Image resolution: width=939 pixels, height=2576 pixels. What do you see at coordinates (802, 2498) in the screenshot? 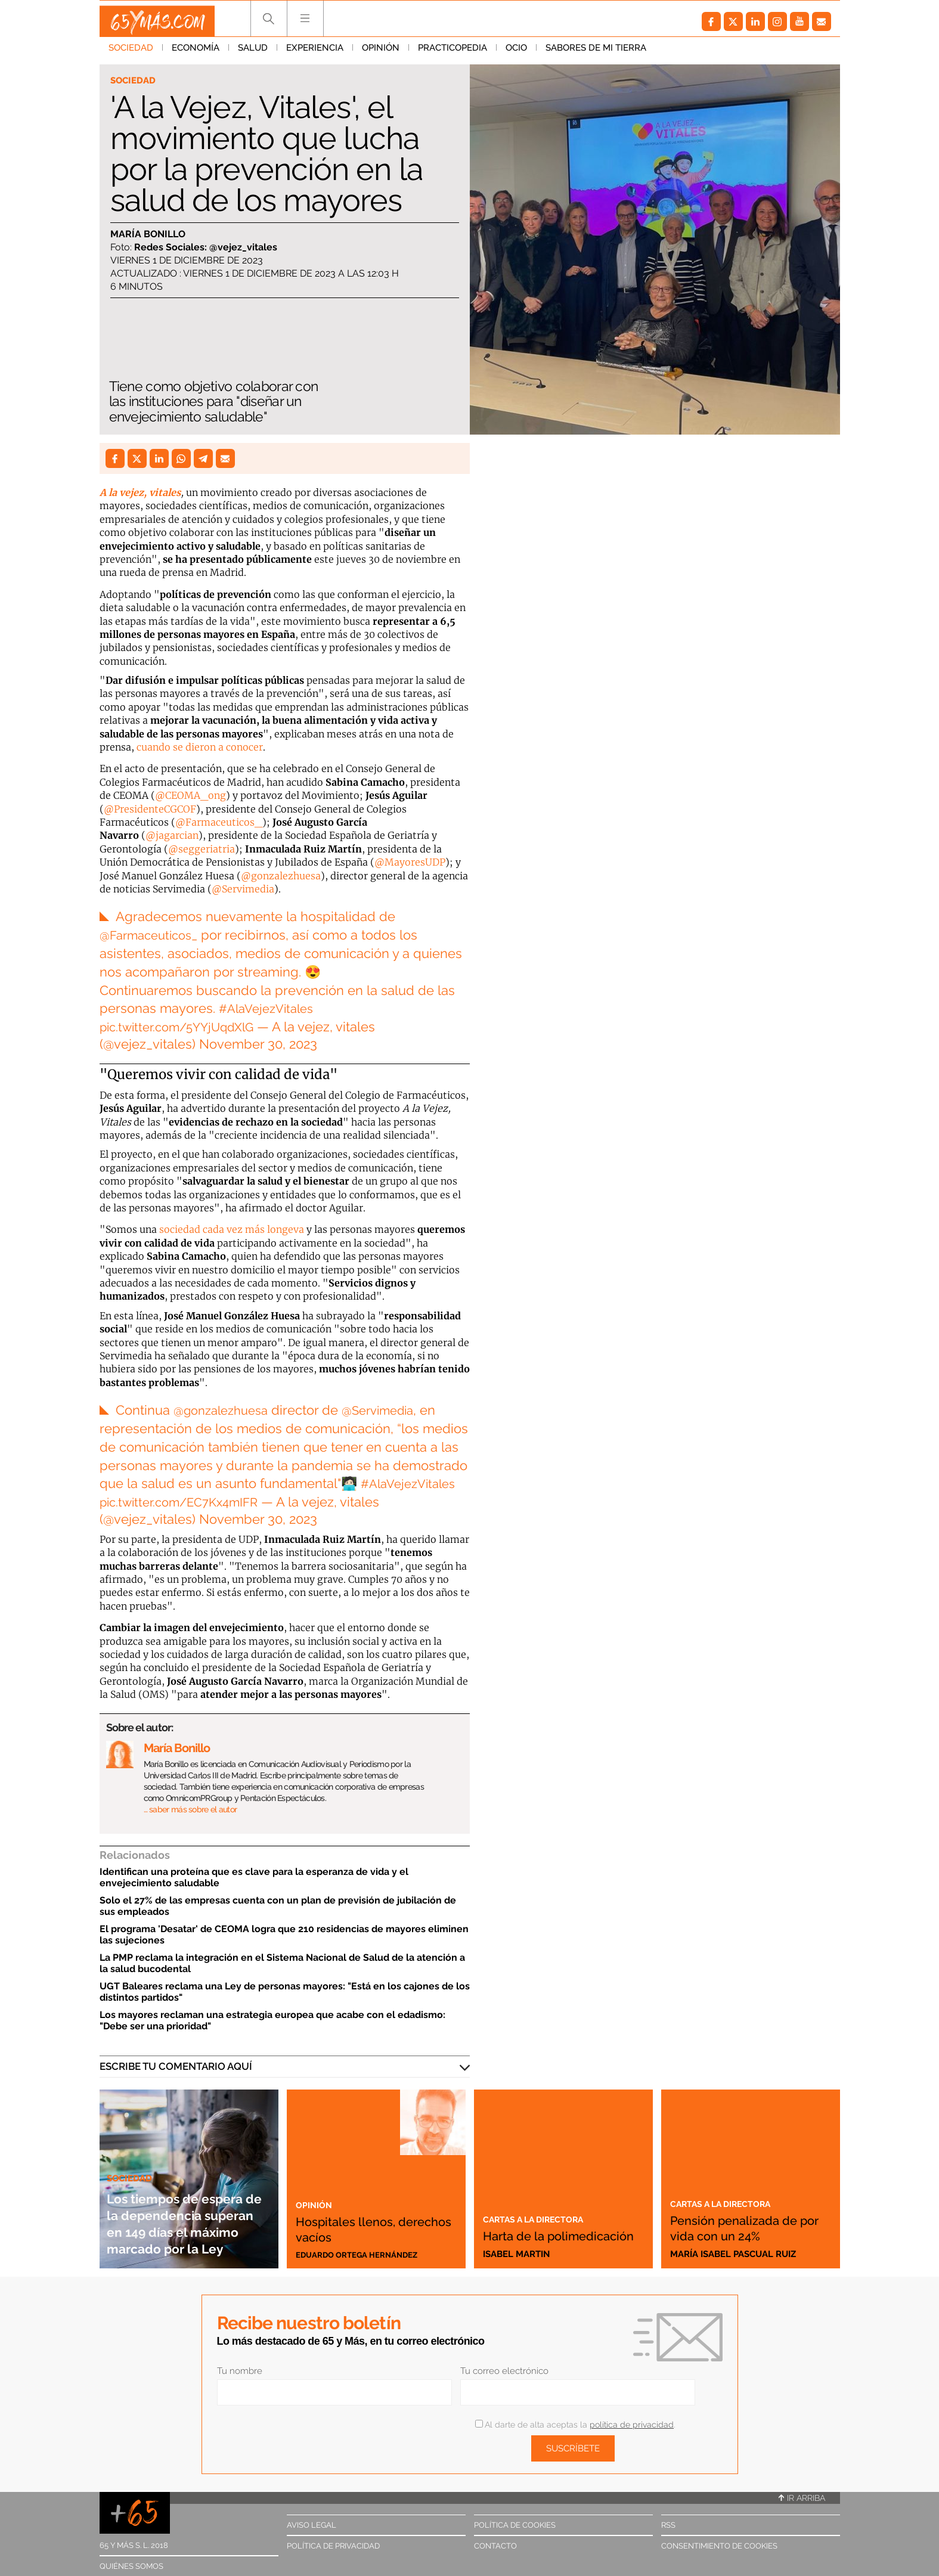
I see `Ir arriba` at bounding box center [802, 2498].